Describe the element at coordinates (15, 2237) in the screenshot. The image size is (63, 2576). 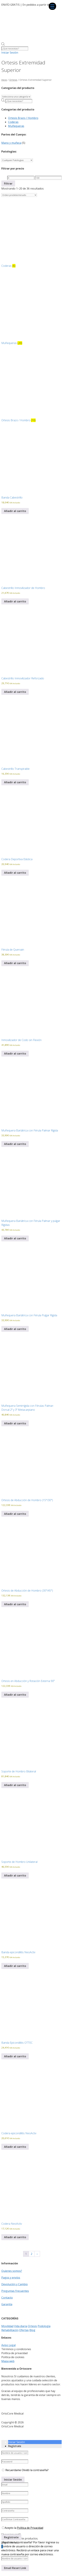
I see `Añadir al carrito [Elige las opciones para “Codera NeoActiv”]` at that location.